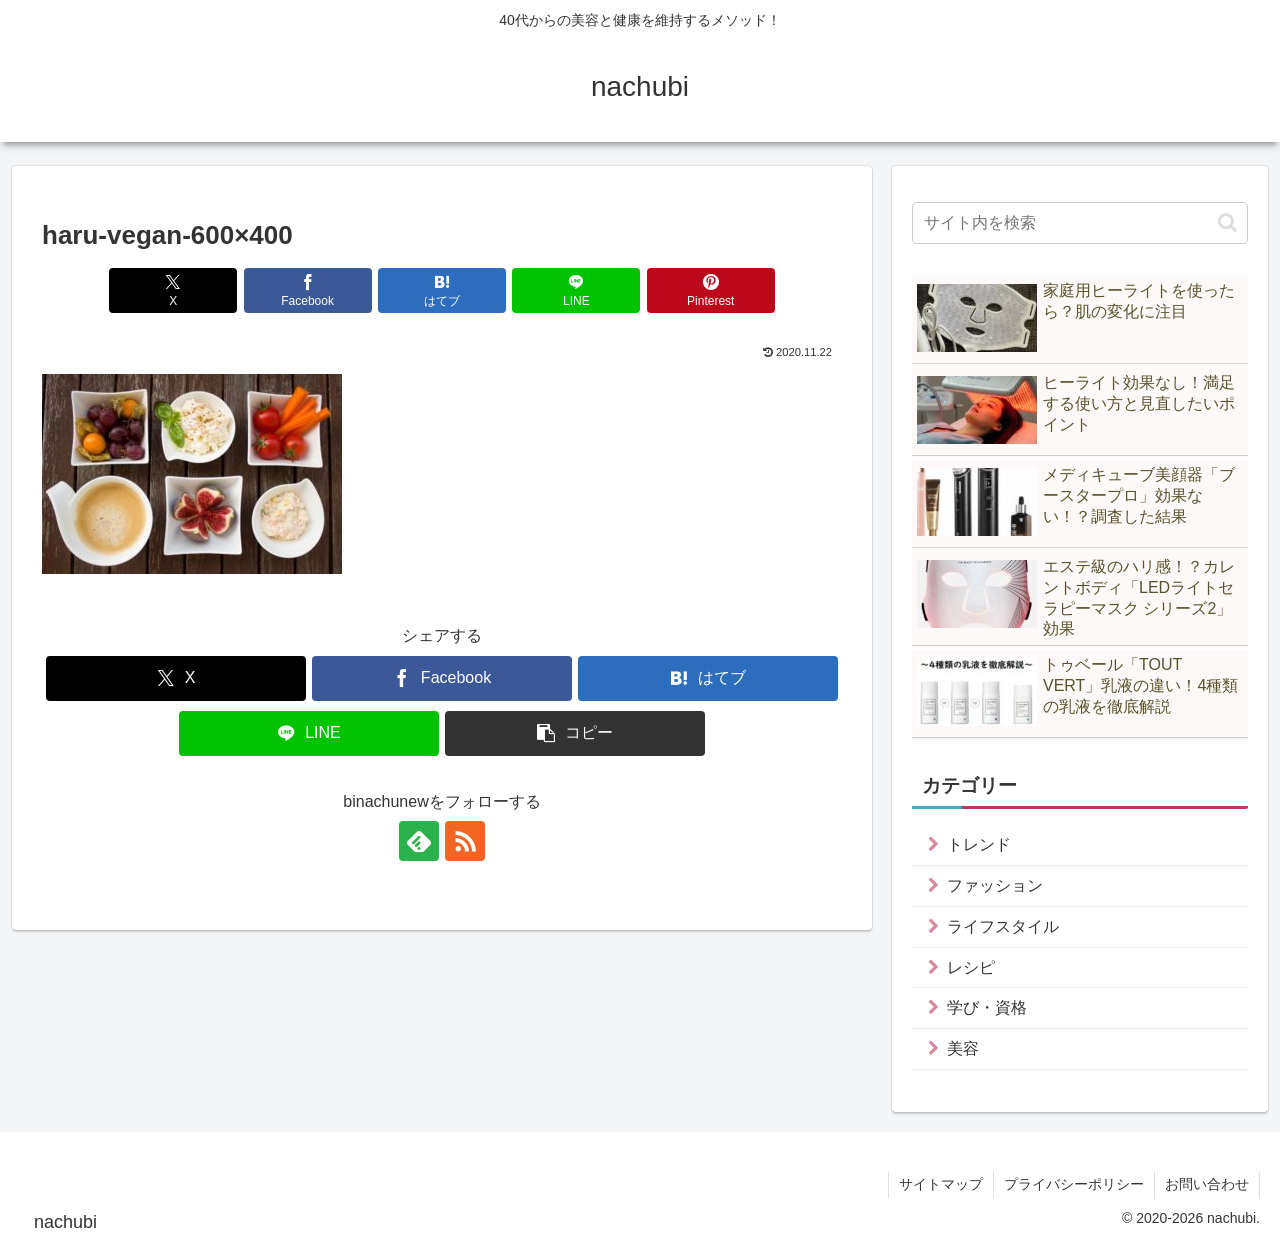 The width and height of the screenshot is (1280, 1247). I want to click on [feedlyで更新情報を購読], so click(419, 841).